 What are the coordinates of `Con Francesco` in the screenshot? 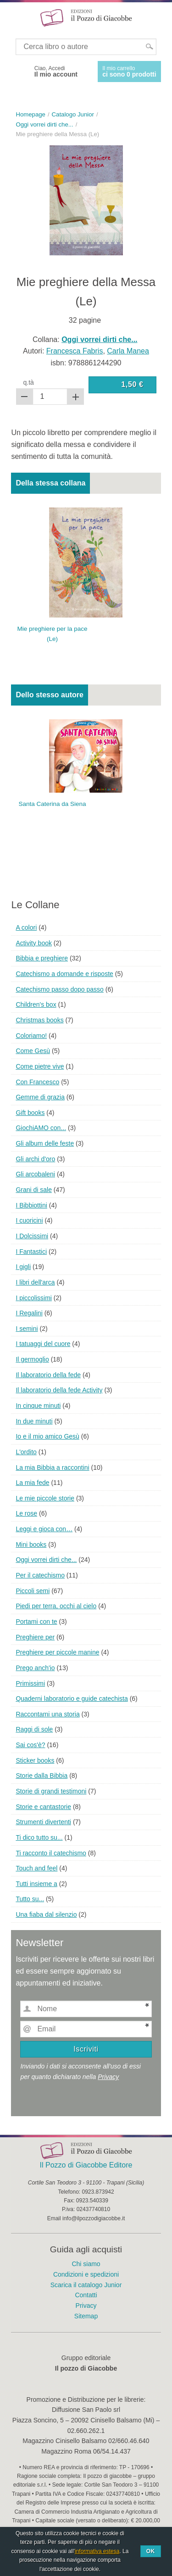 It's located at (37, 1082).